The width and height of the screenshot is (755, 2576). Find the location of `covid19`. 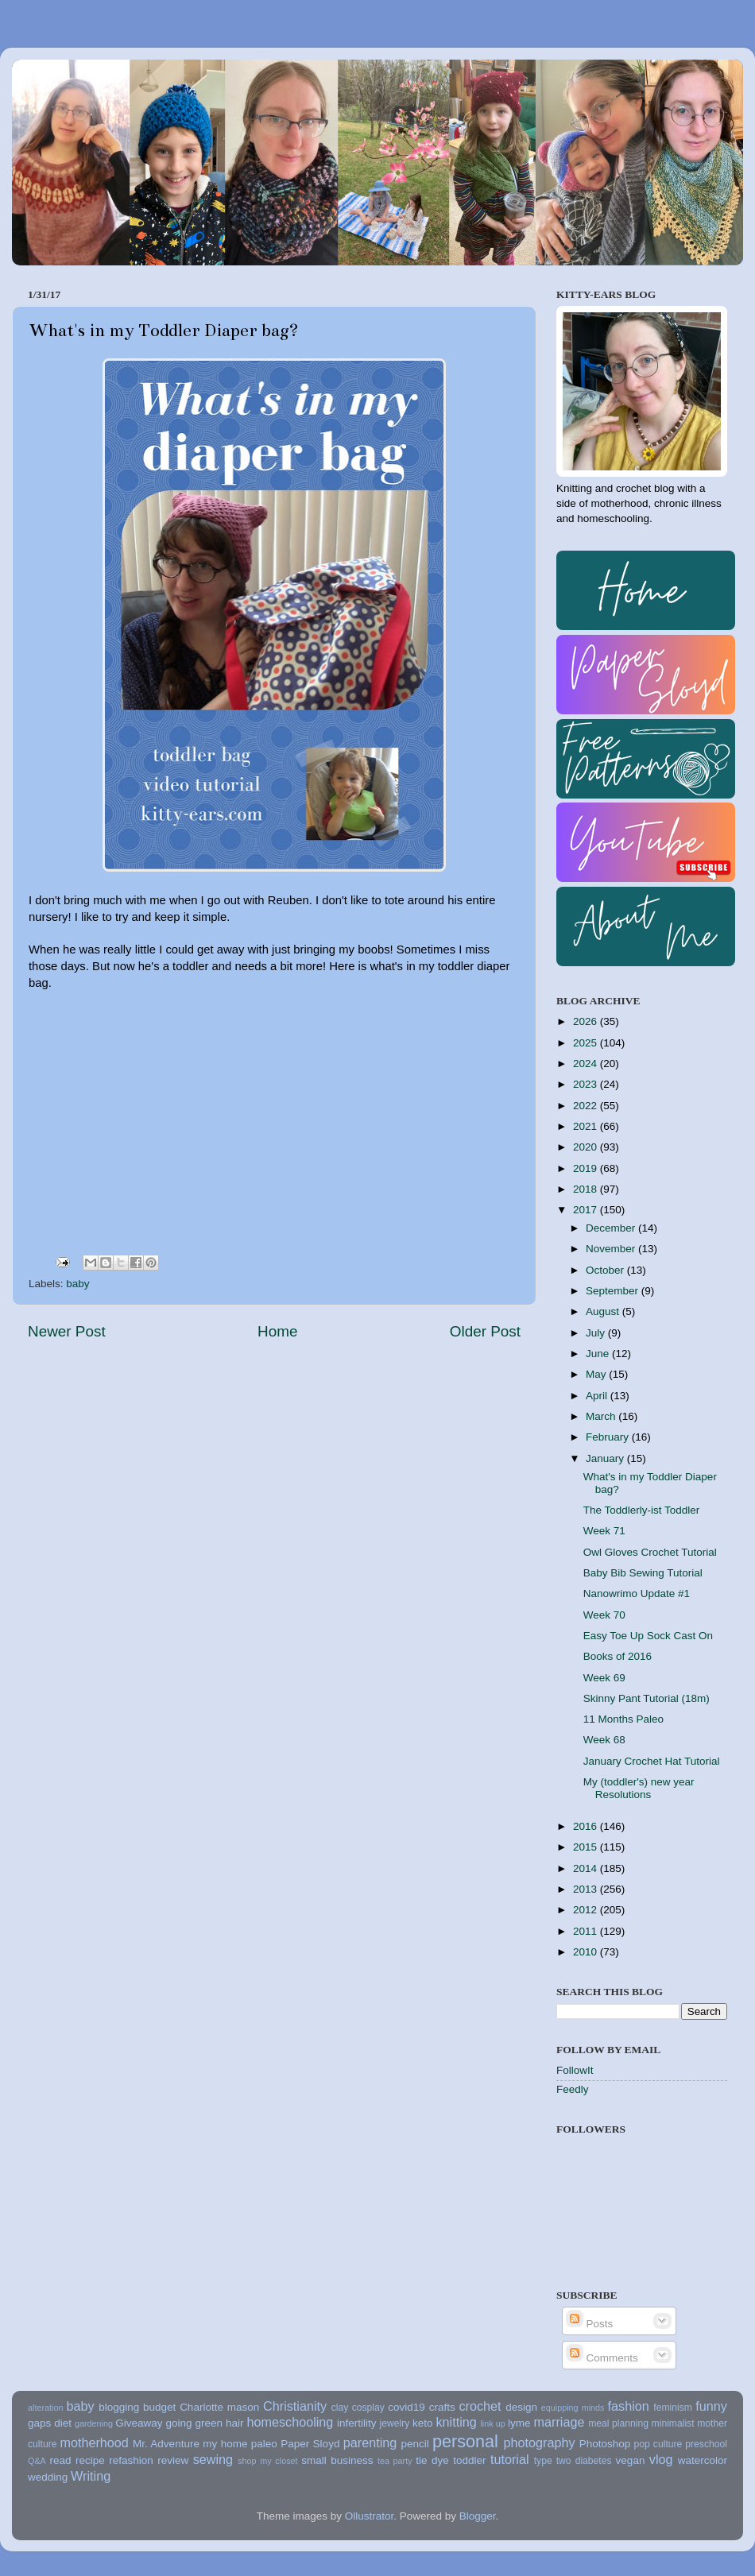

covid19 is located at coordinates (406, 2407).